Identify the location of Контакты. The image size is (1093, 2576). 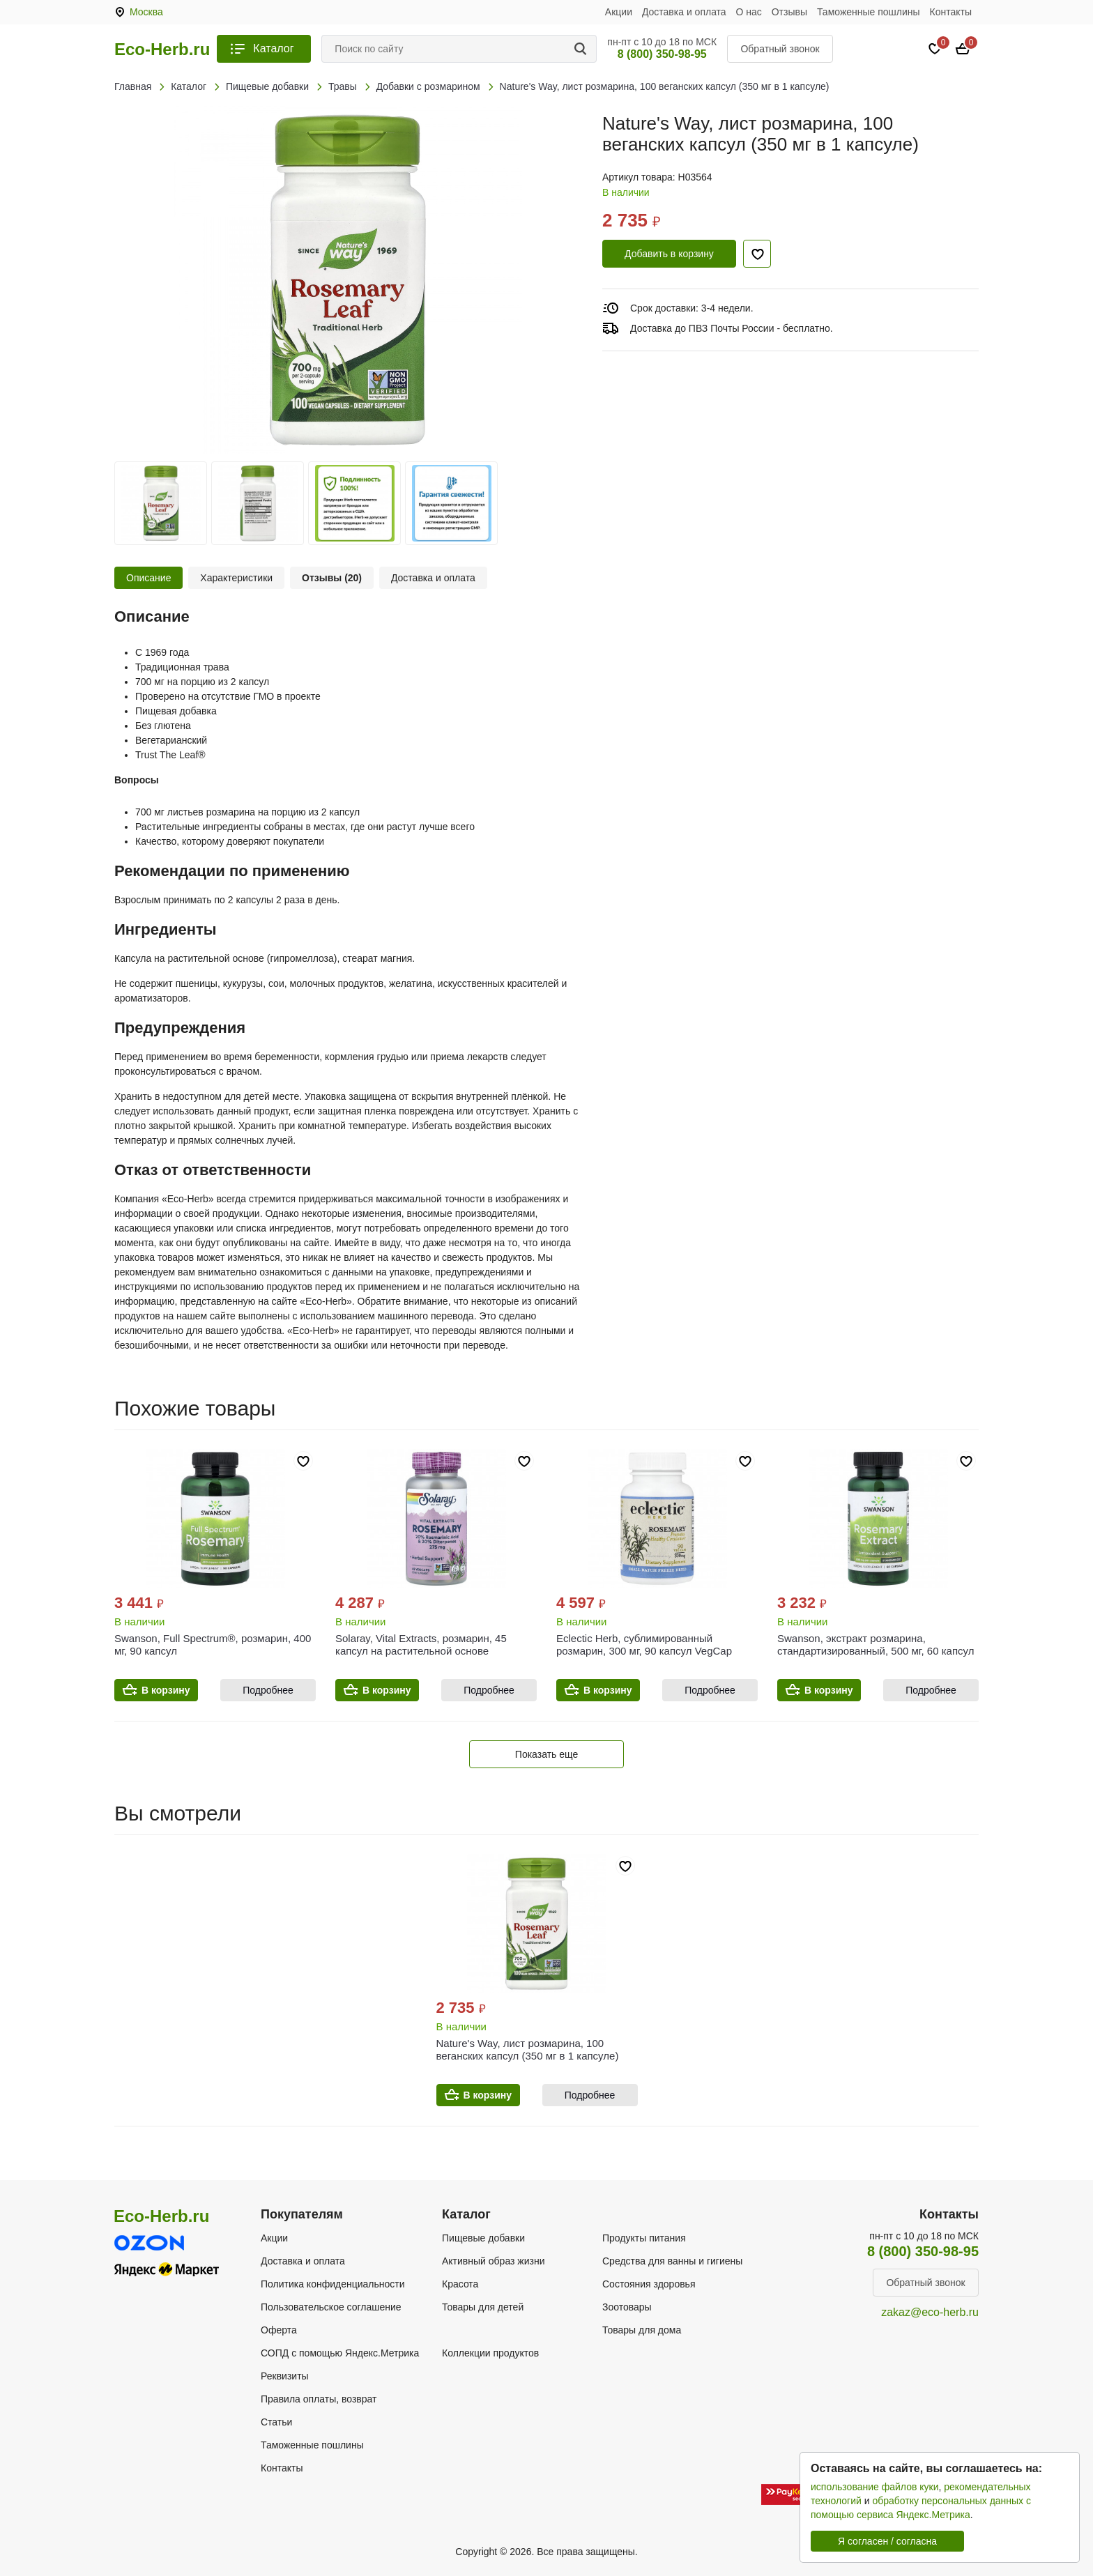
(951, 11).